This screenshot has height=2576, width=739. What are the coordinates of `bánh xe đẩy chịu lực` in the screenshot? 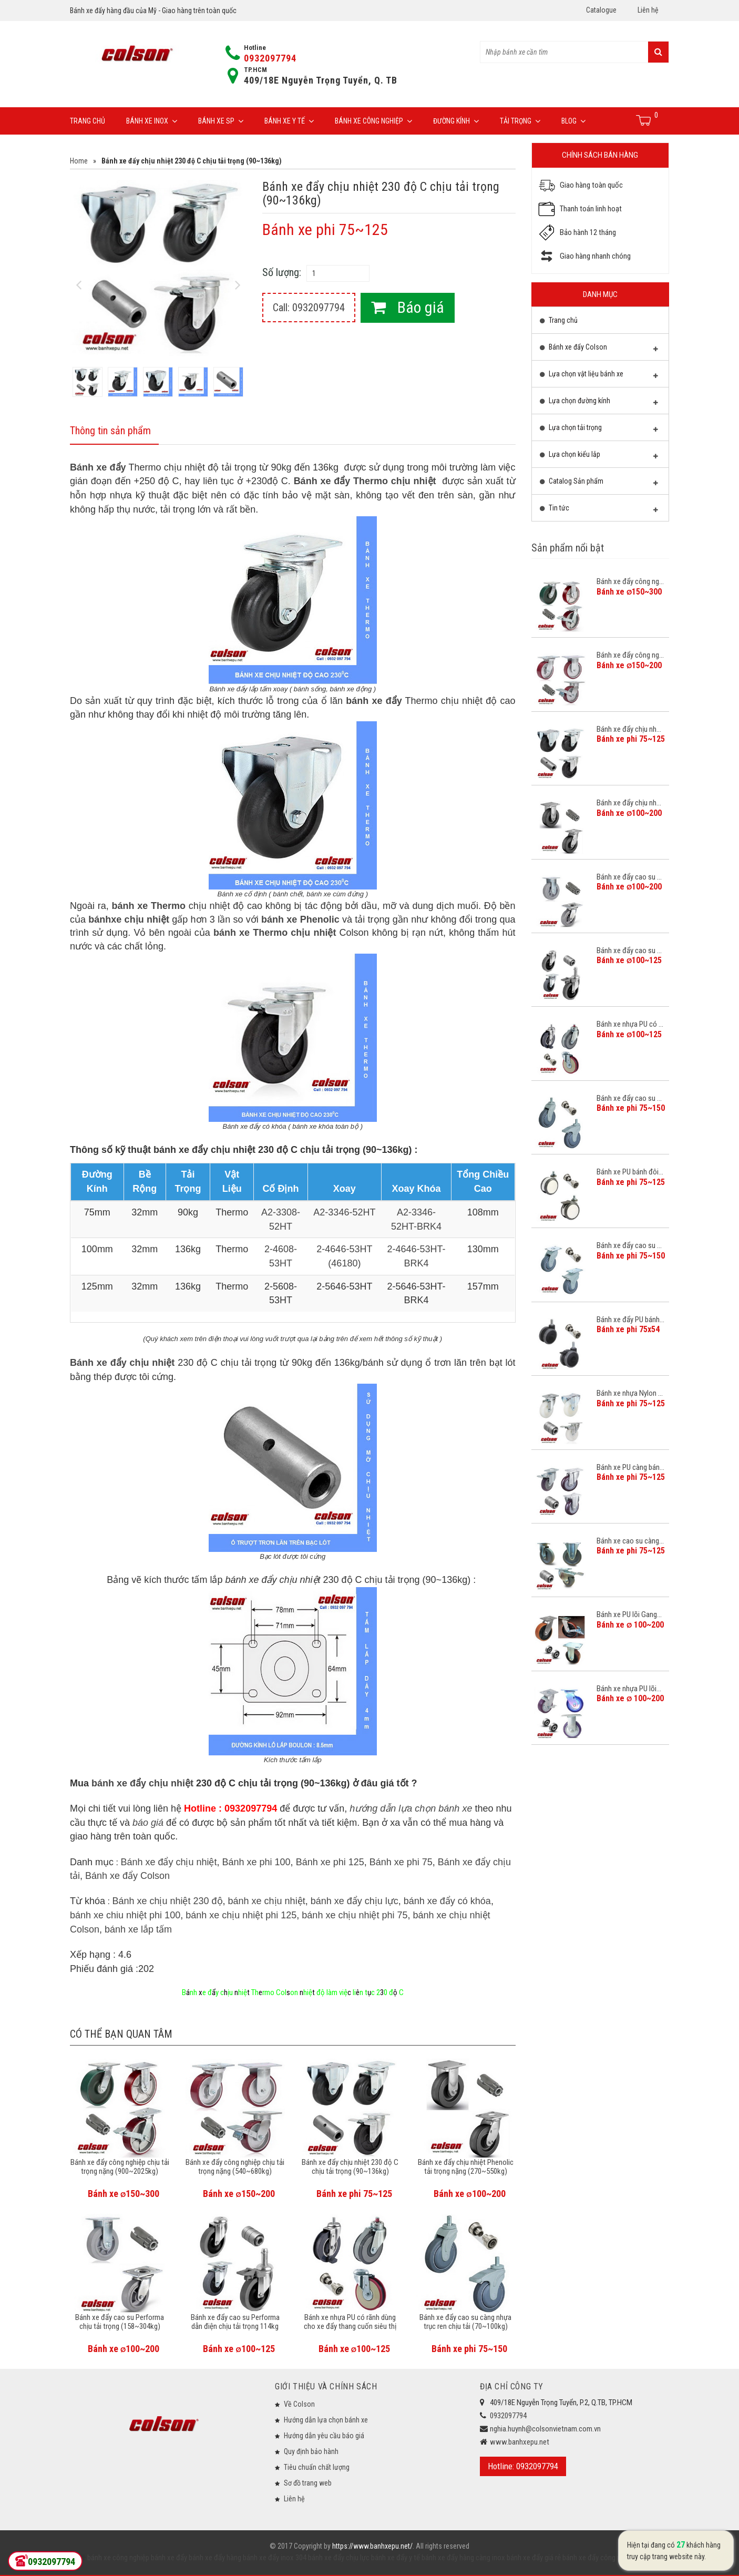 It's located at (354, 1901).